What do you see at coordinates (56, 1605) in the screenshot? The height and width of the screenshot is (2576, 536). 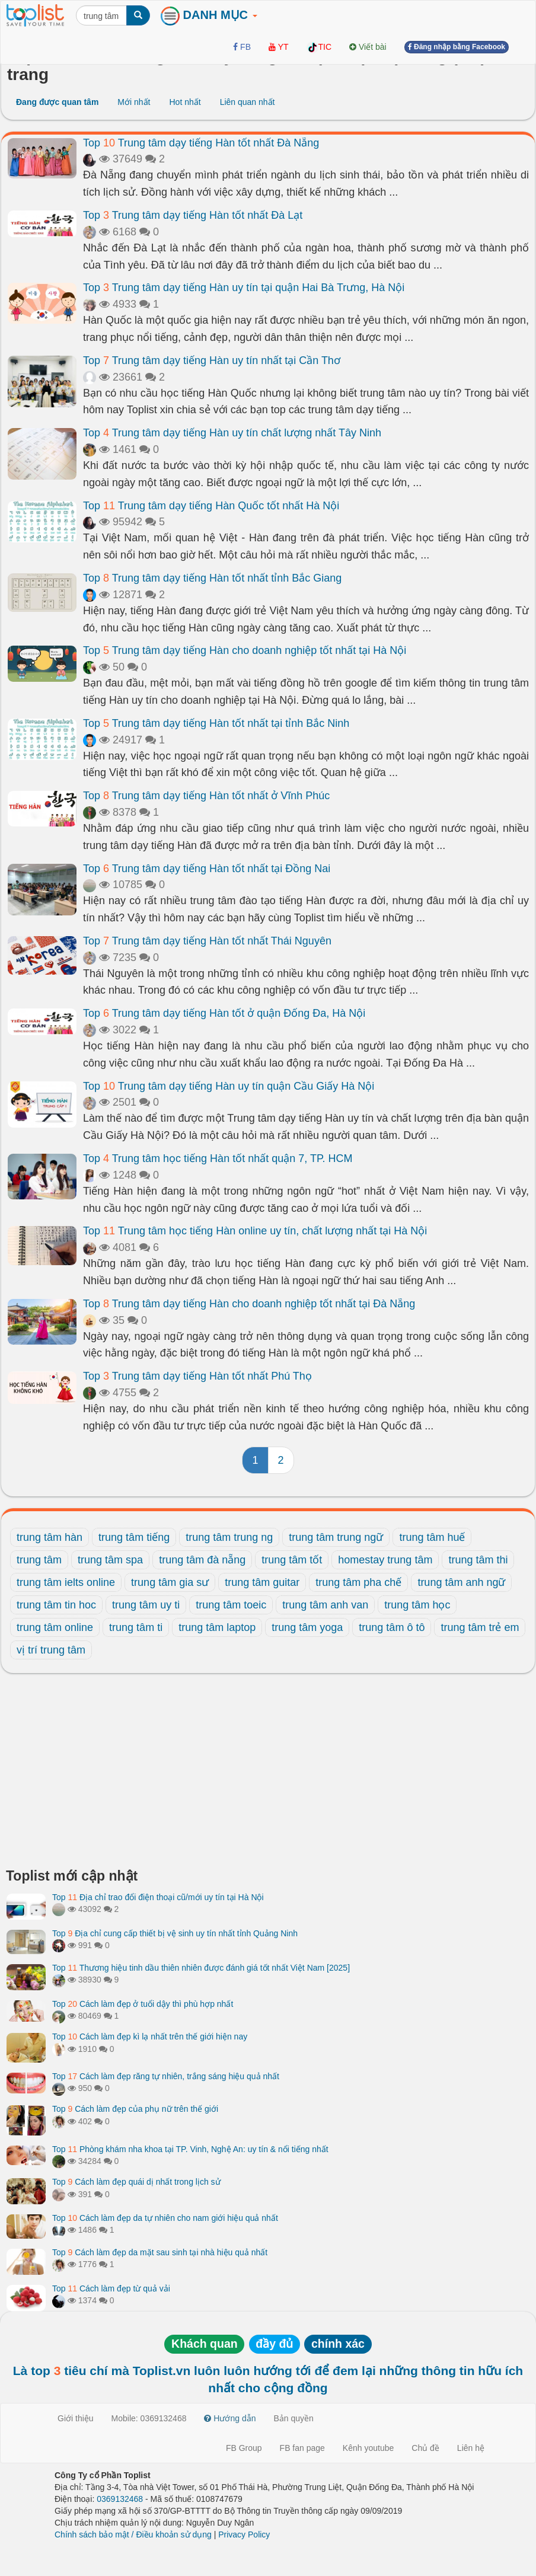 I see `trung tâm tin hoc` at bounding box center [56, 1605].